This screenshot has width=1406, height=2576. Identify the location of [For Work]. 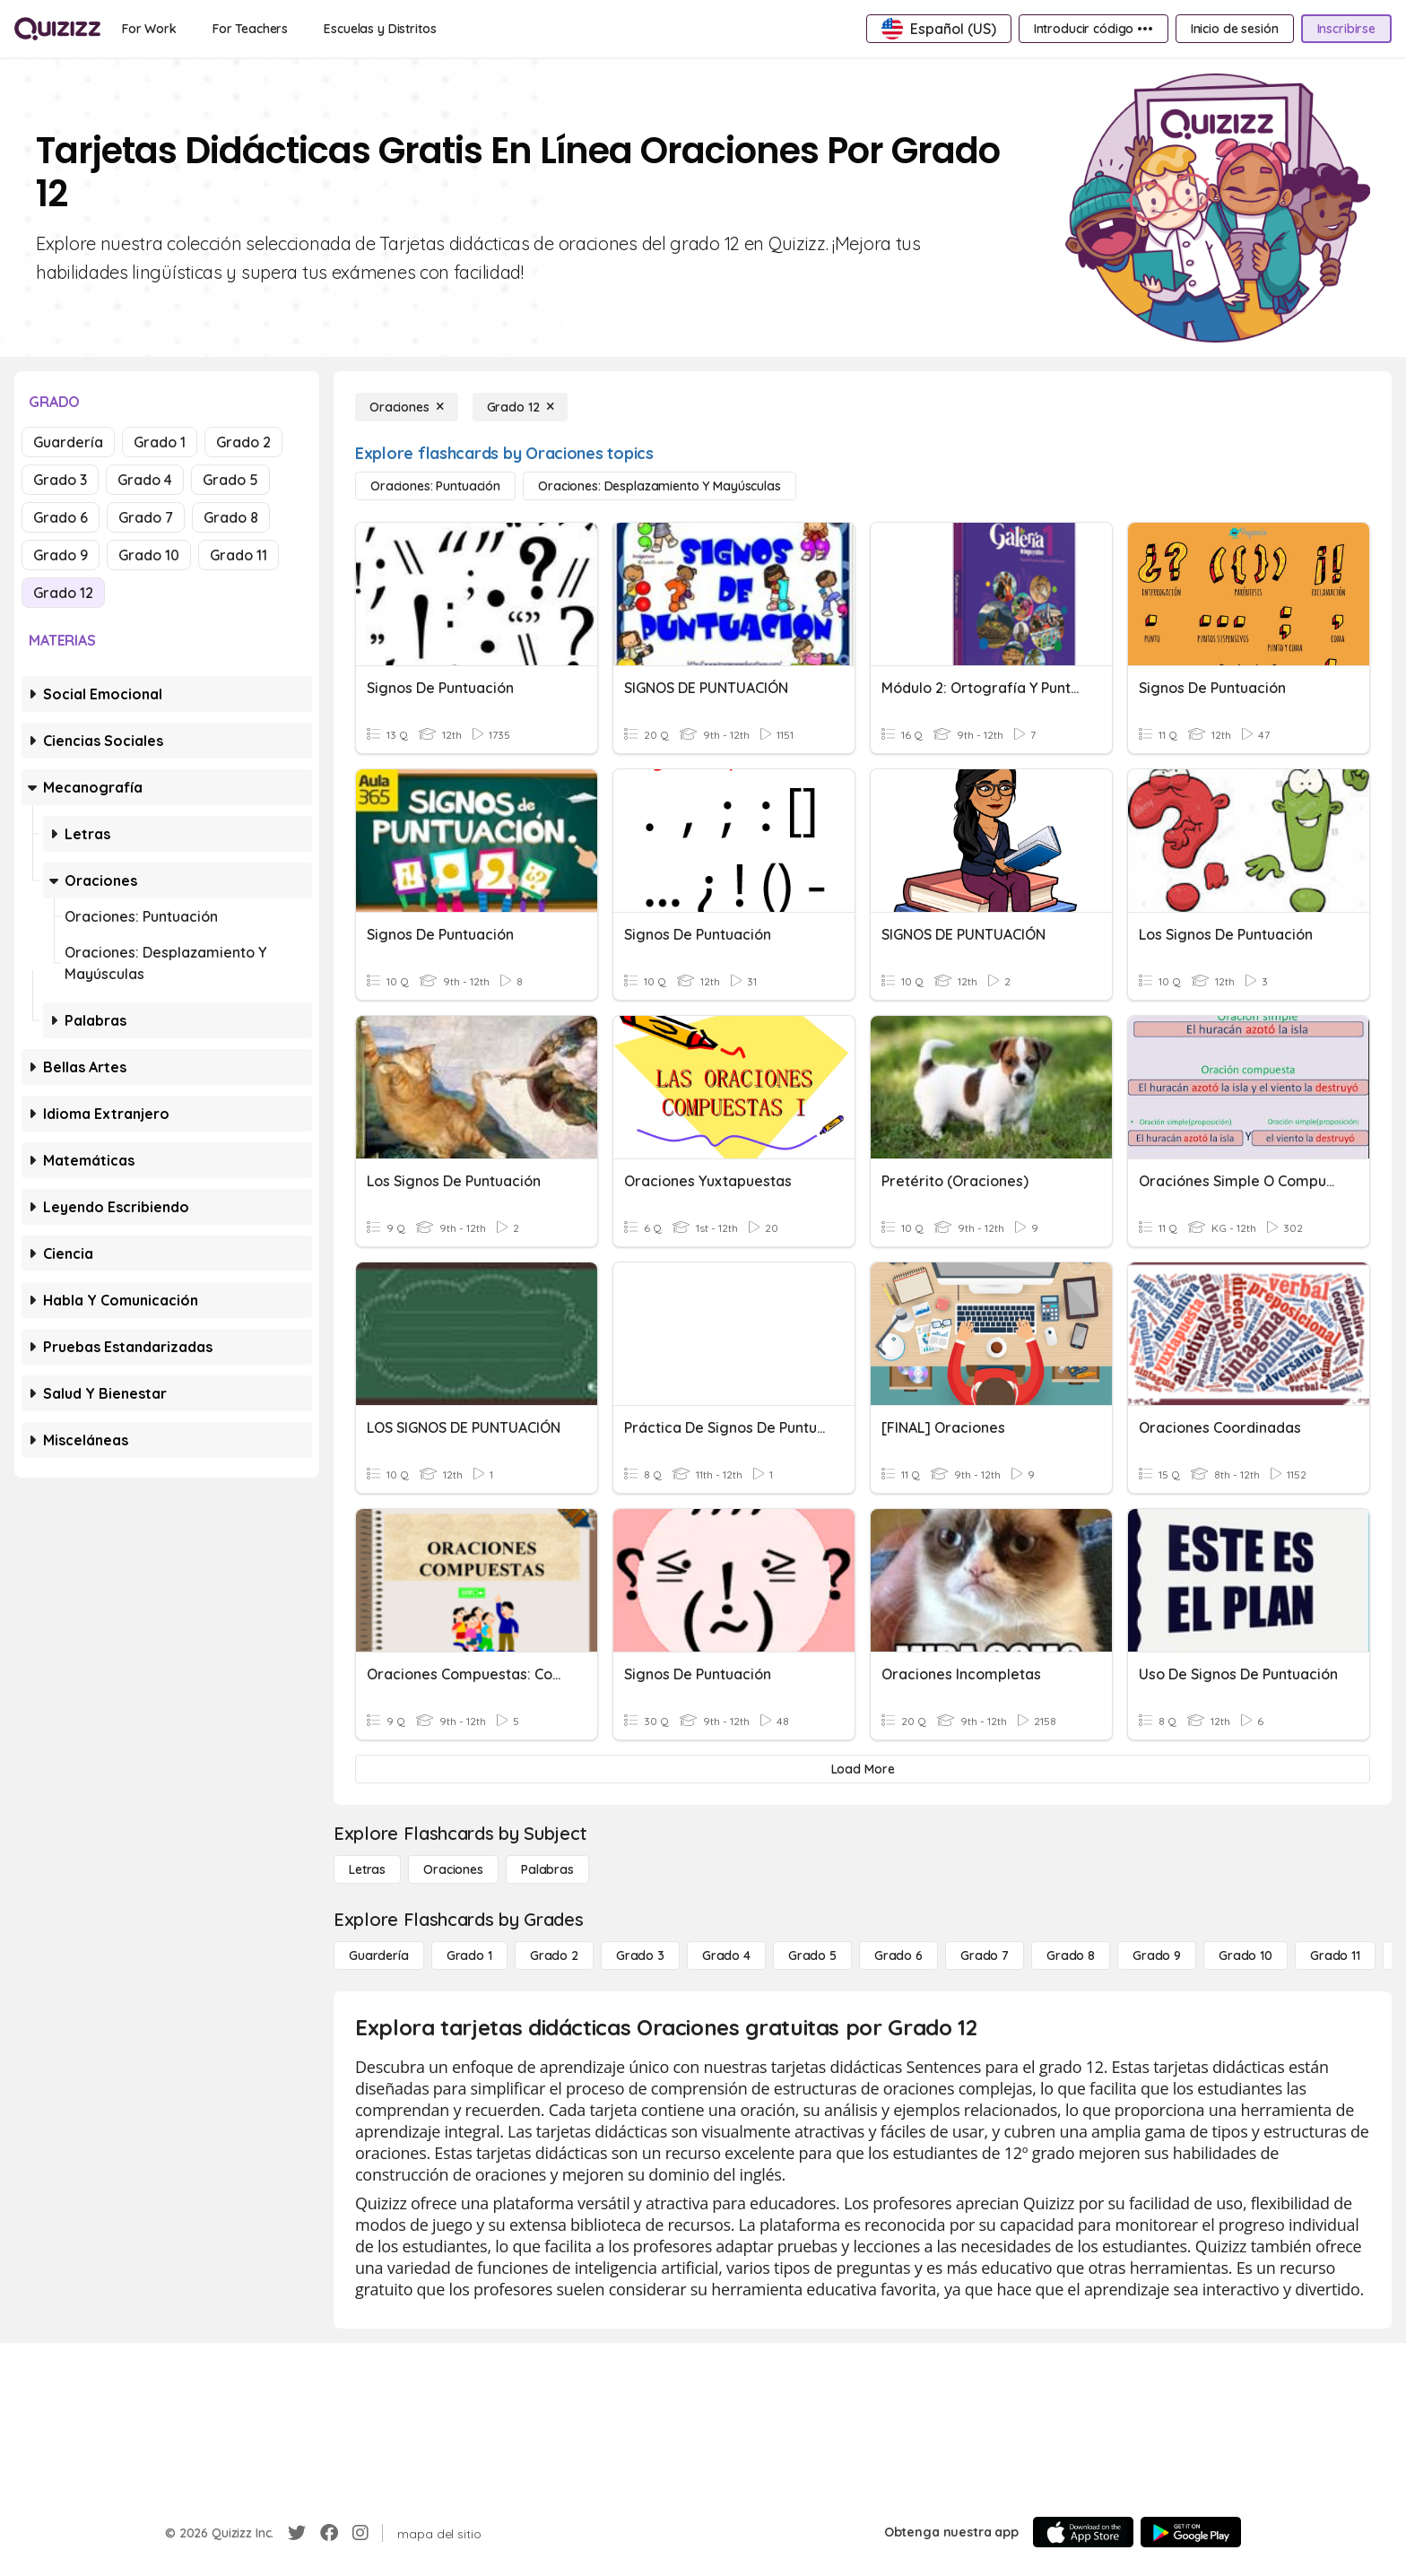
(149, 28).